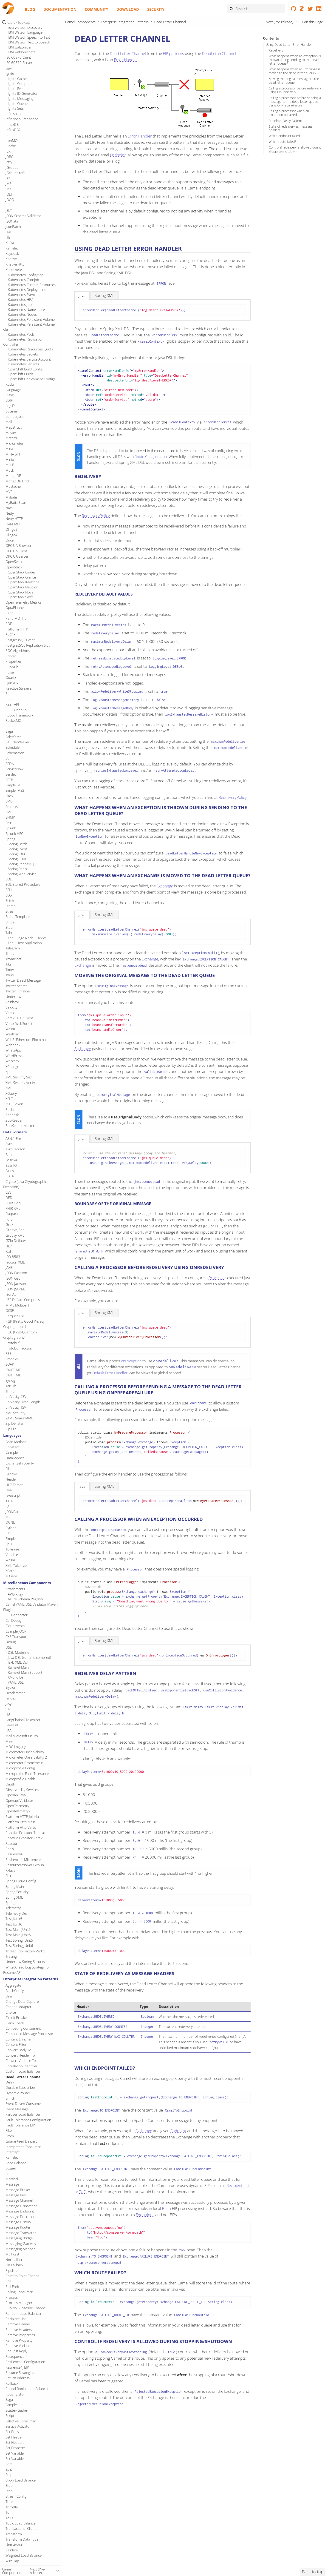  I want to click on Vert.x HTTP Client, so click(19, 1017).